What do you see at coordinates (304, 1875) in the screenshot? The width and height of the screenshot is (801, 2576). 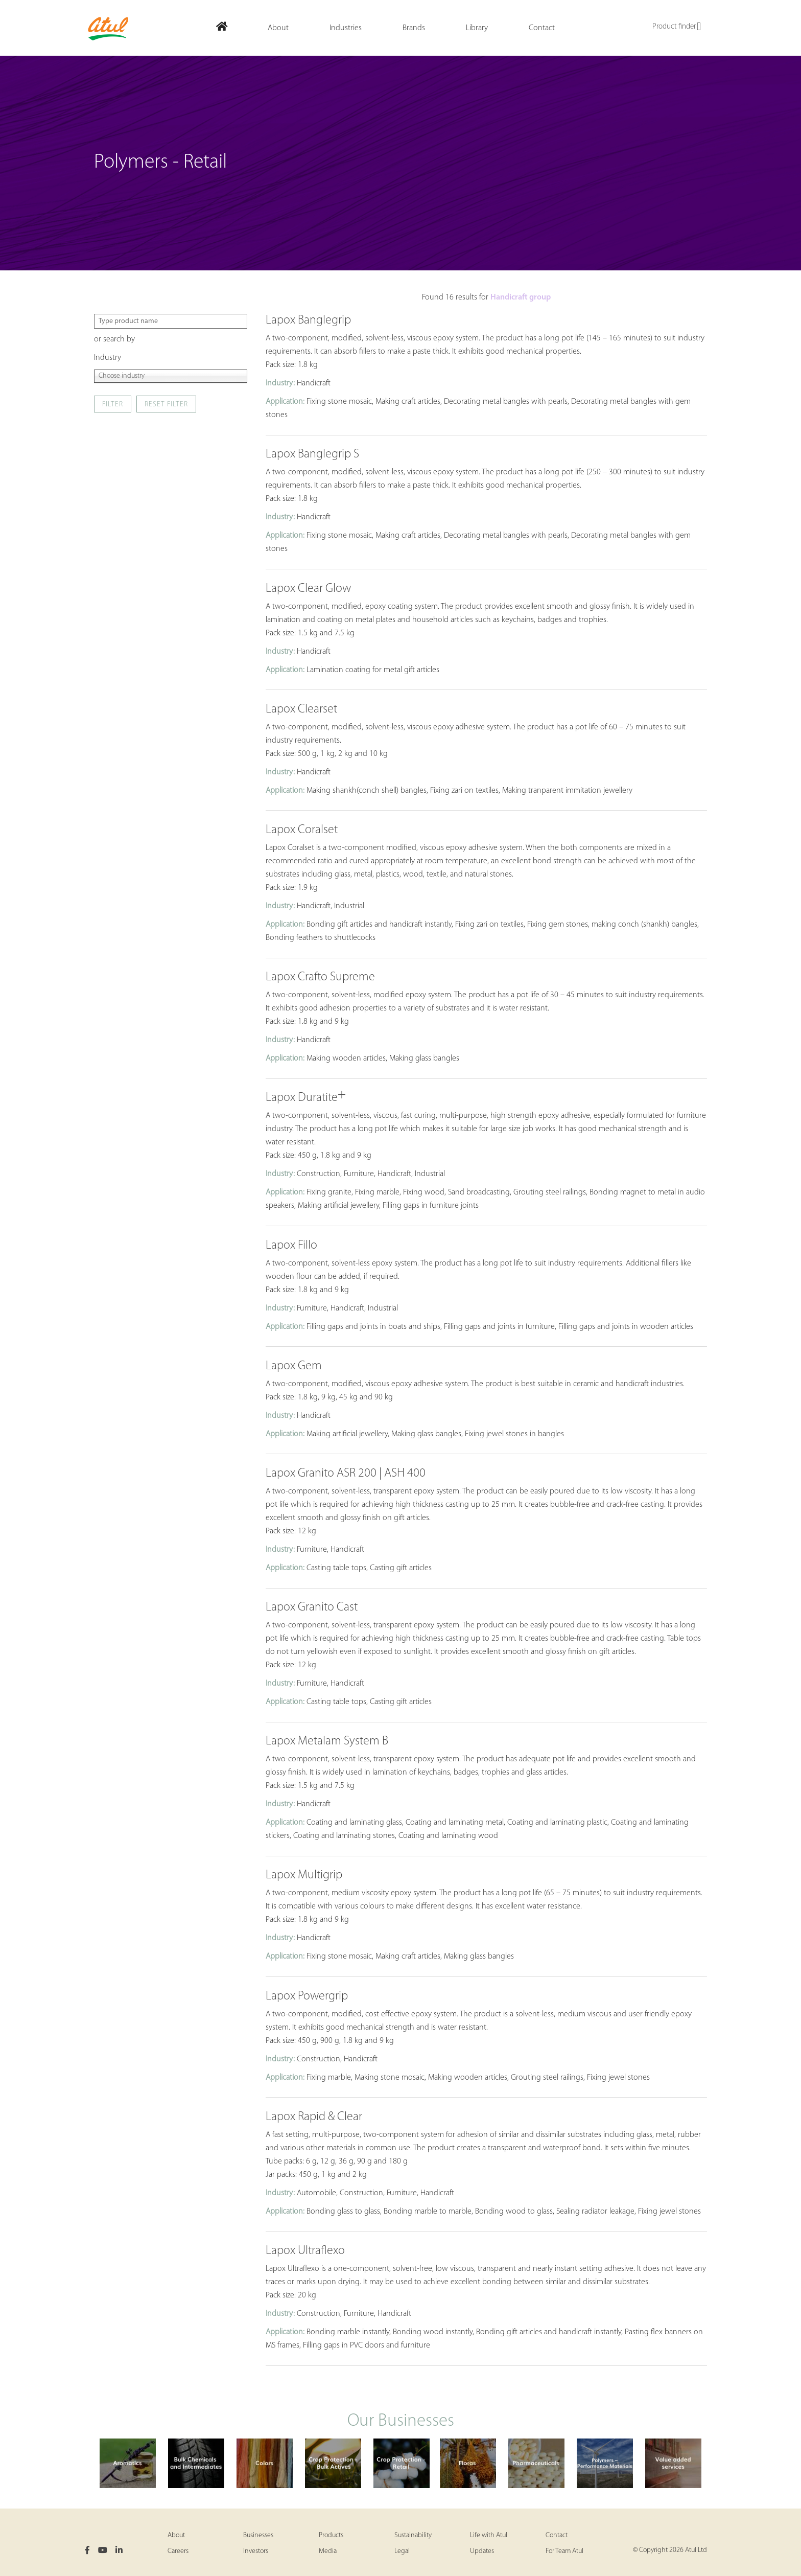 I see `Lapox Multigrip` at bounding box center [304, 1875].